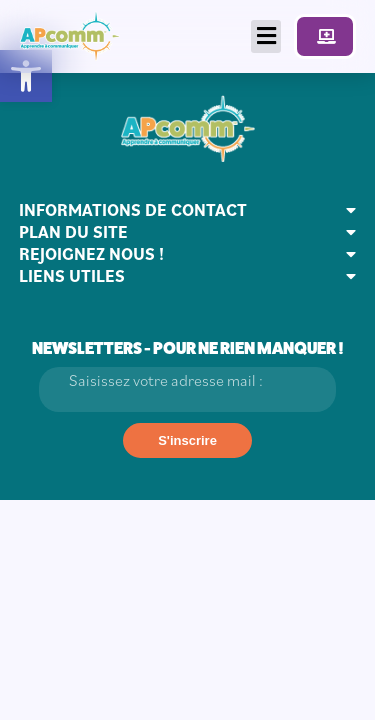 The height and width of the screenshot is (720, 375). I want to click on REJOIGNEZ NOUS !, so click(91, 254).